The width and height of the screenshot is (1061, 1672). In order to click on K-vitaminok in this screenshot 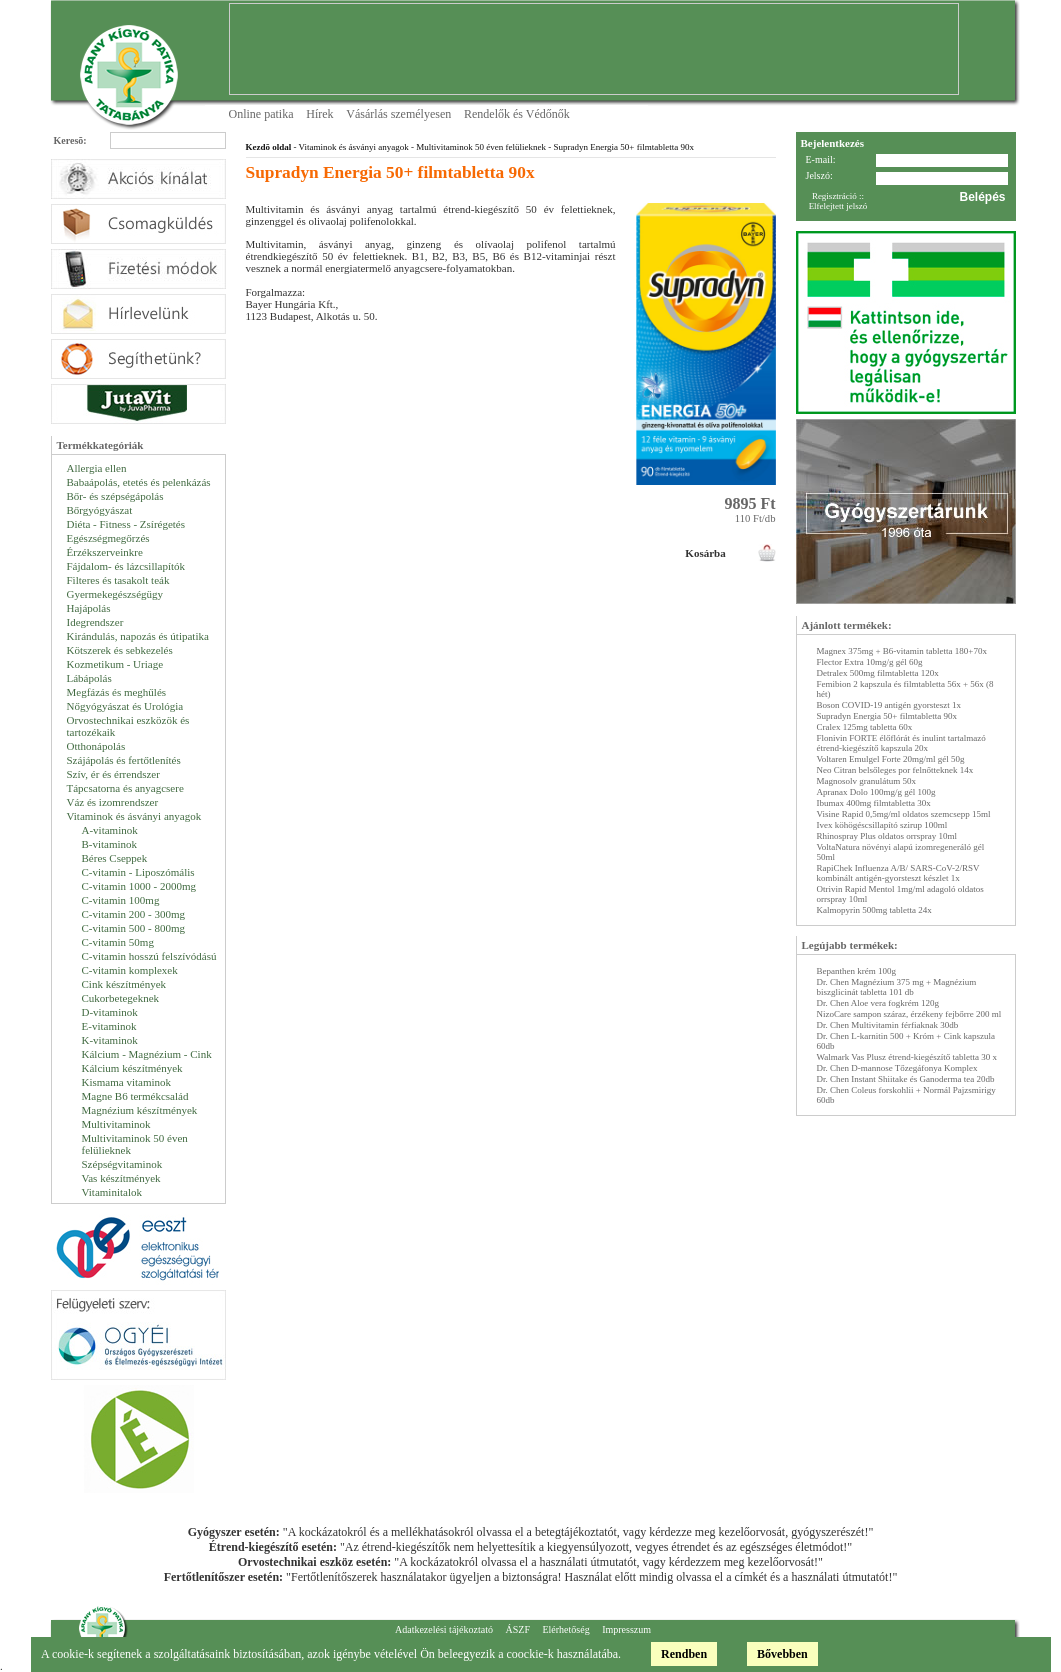, I will do `click(110, 1040)`.